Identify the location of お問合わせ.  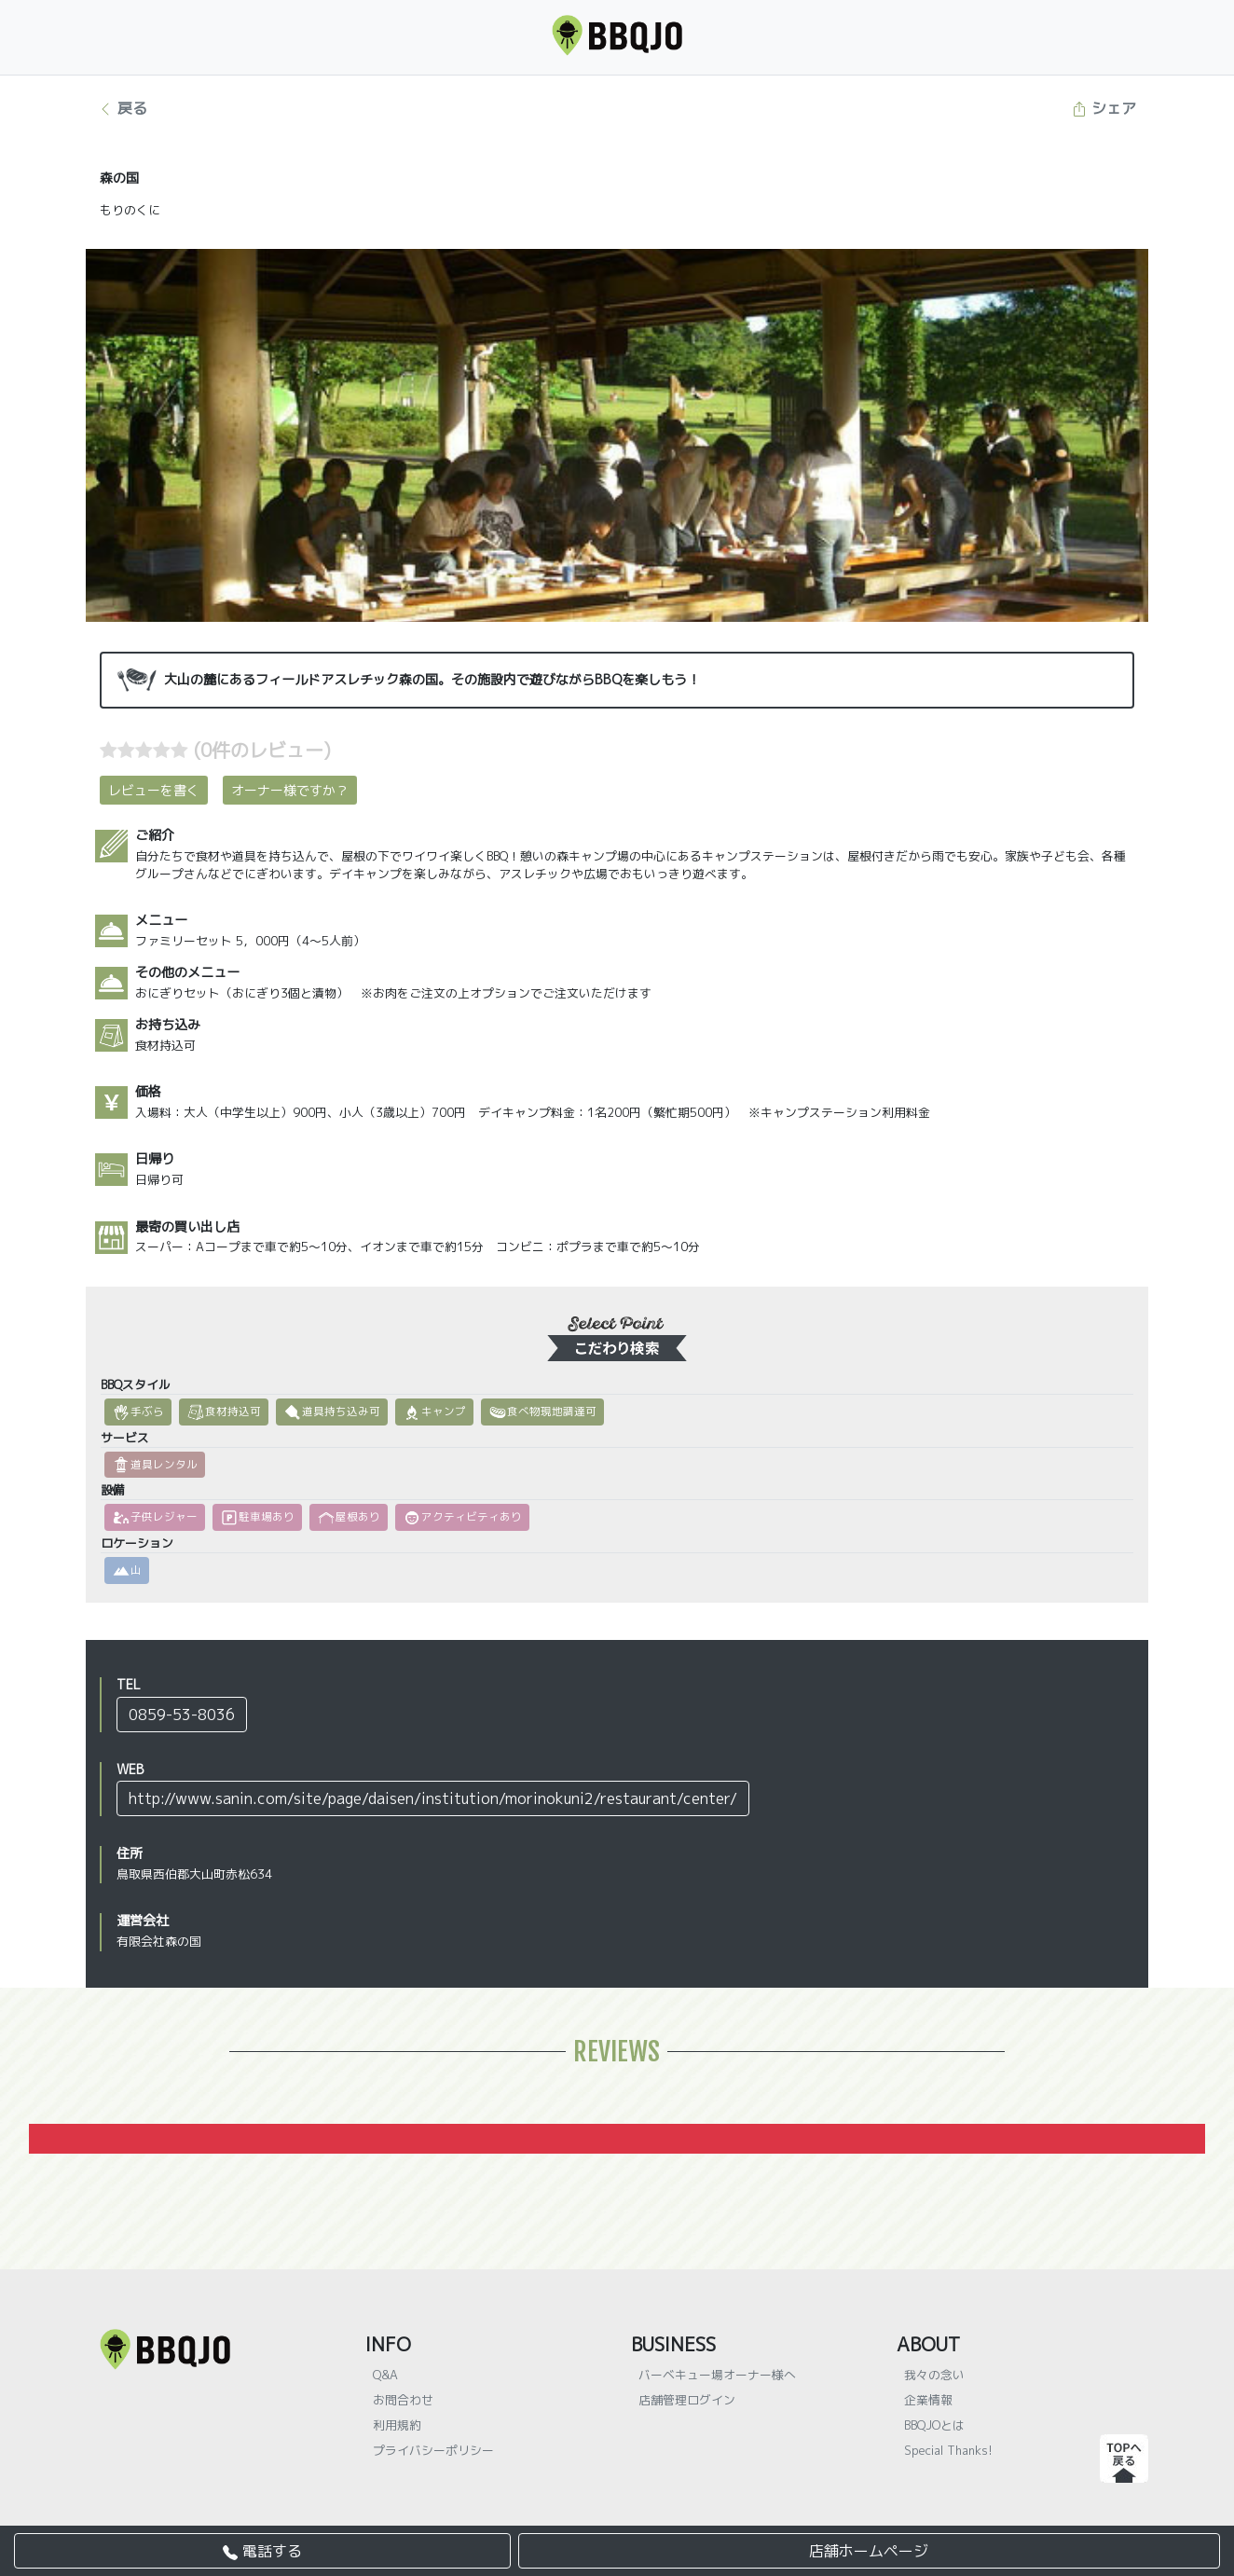
(403, 2399).